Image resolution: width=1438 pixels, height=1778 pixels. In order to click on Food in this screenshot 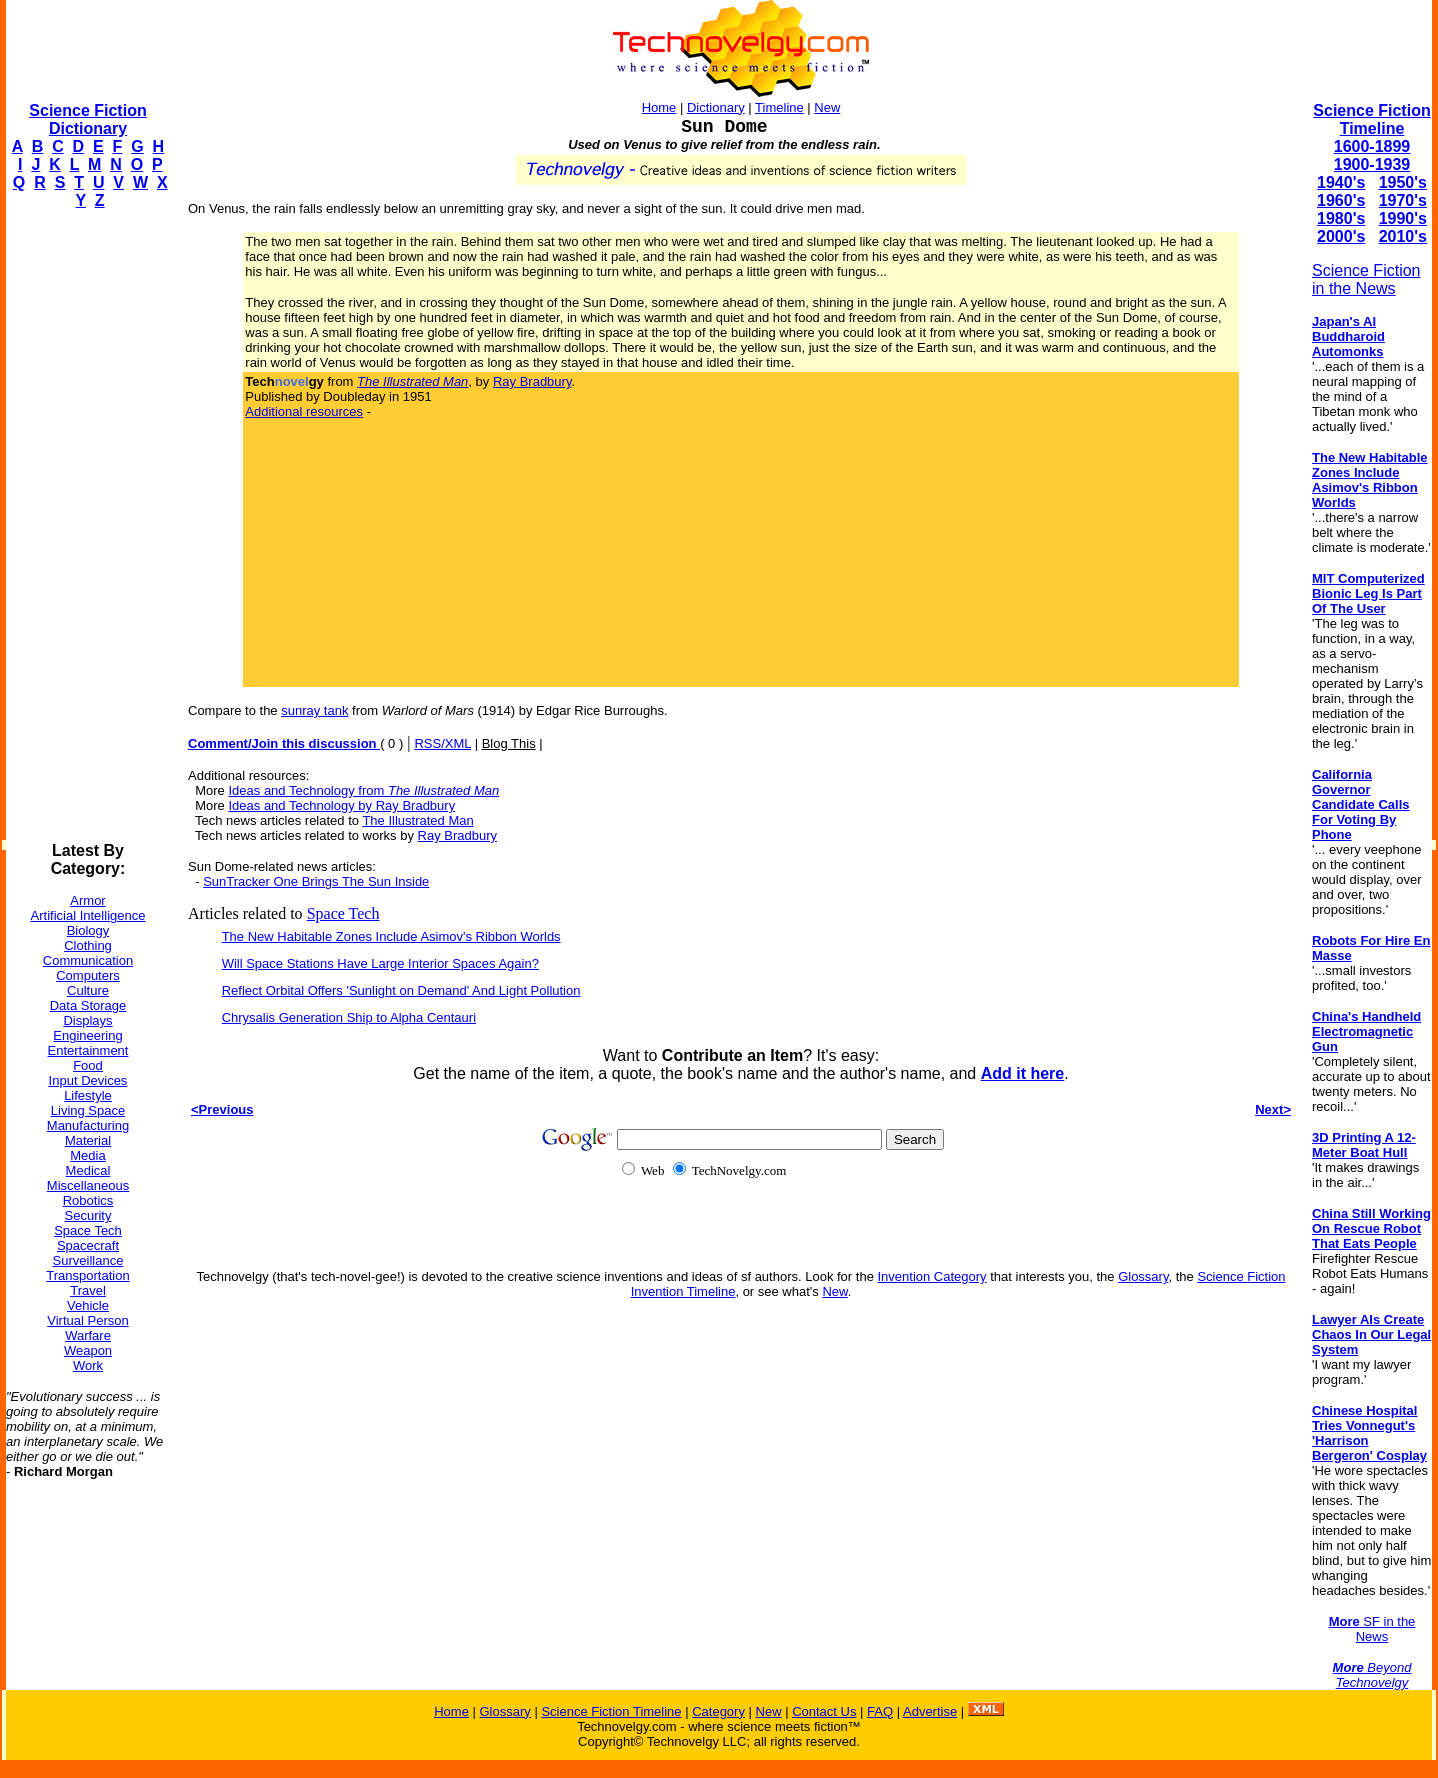, I will do `click(88, 1065)`.